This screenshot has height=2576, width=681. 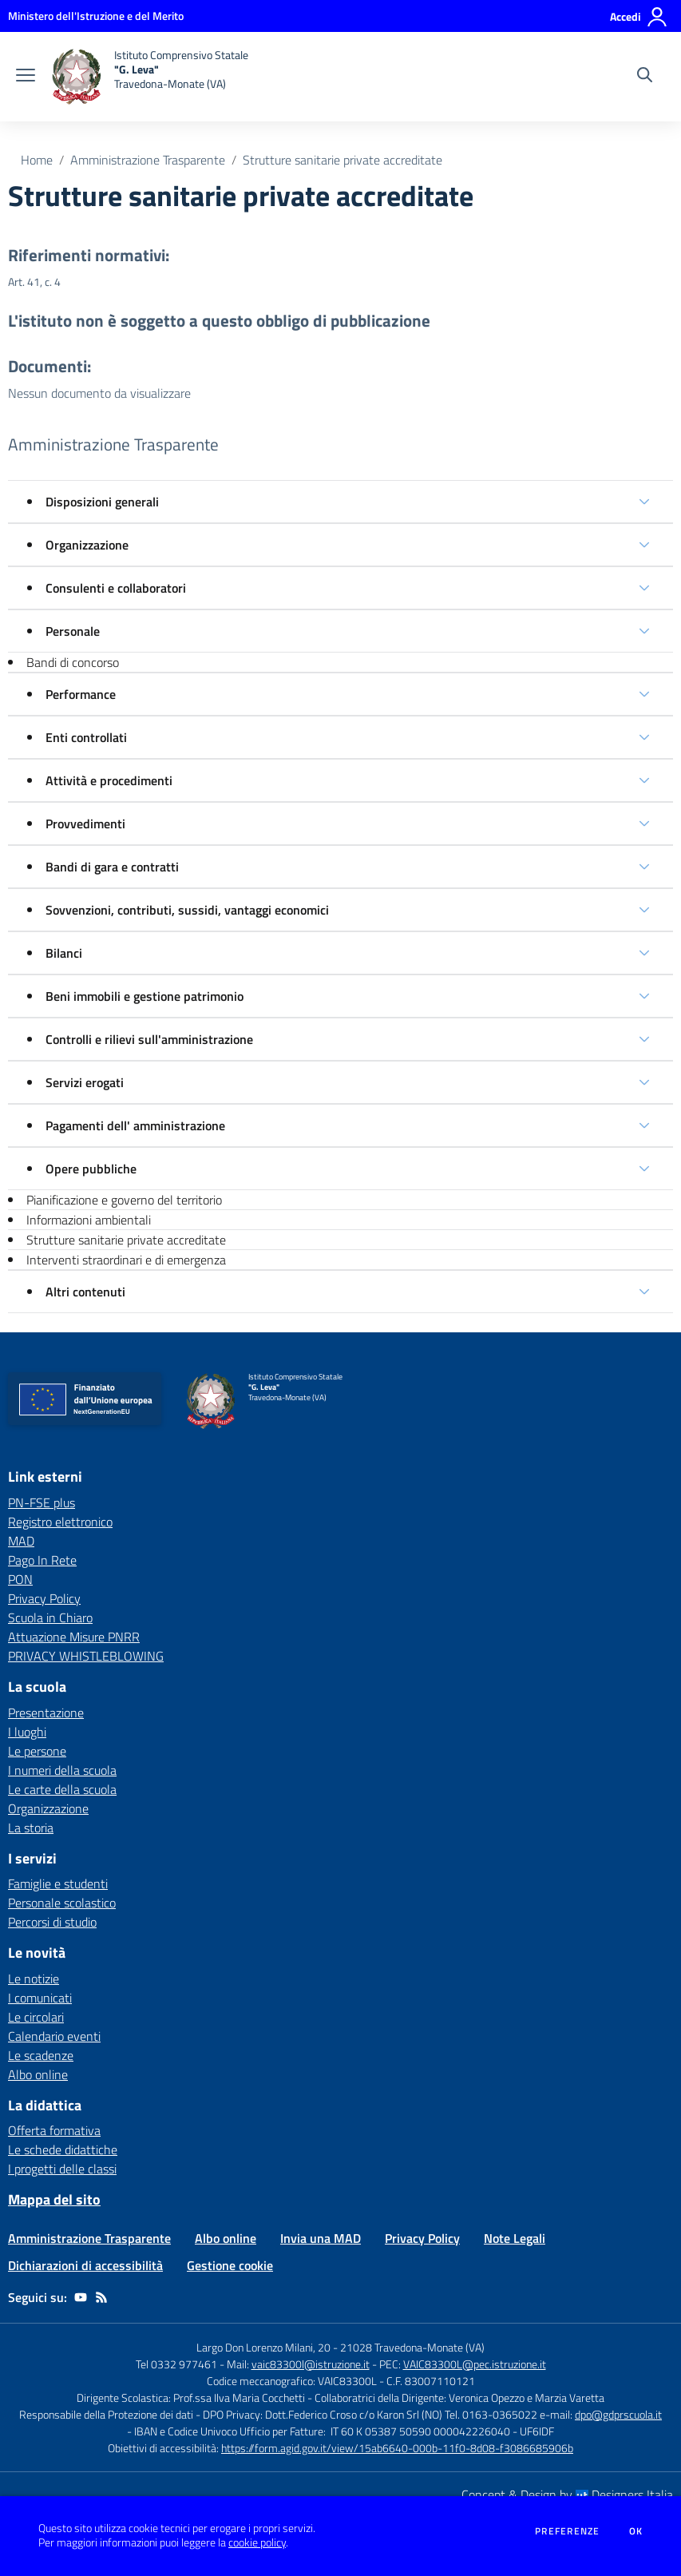 What do you see at coordinates (474, 2364) in the screenshot?
I see `VAIC83300L@pec.istruzione.it` at bounding box center [474, 2364].